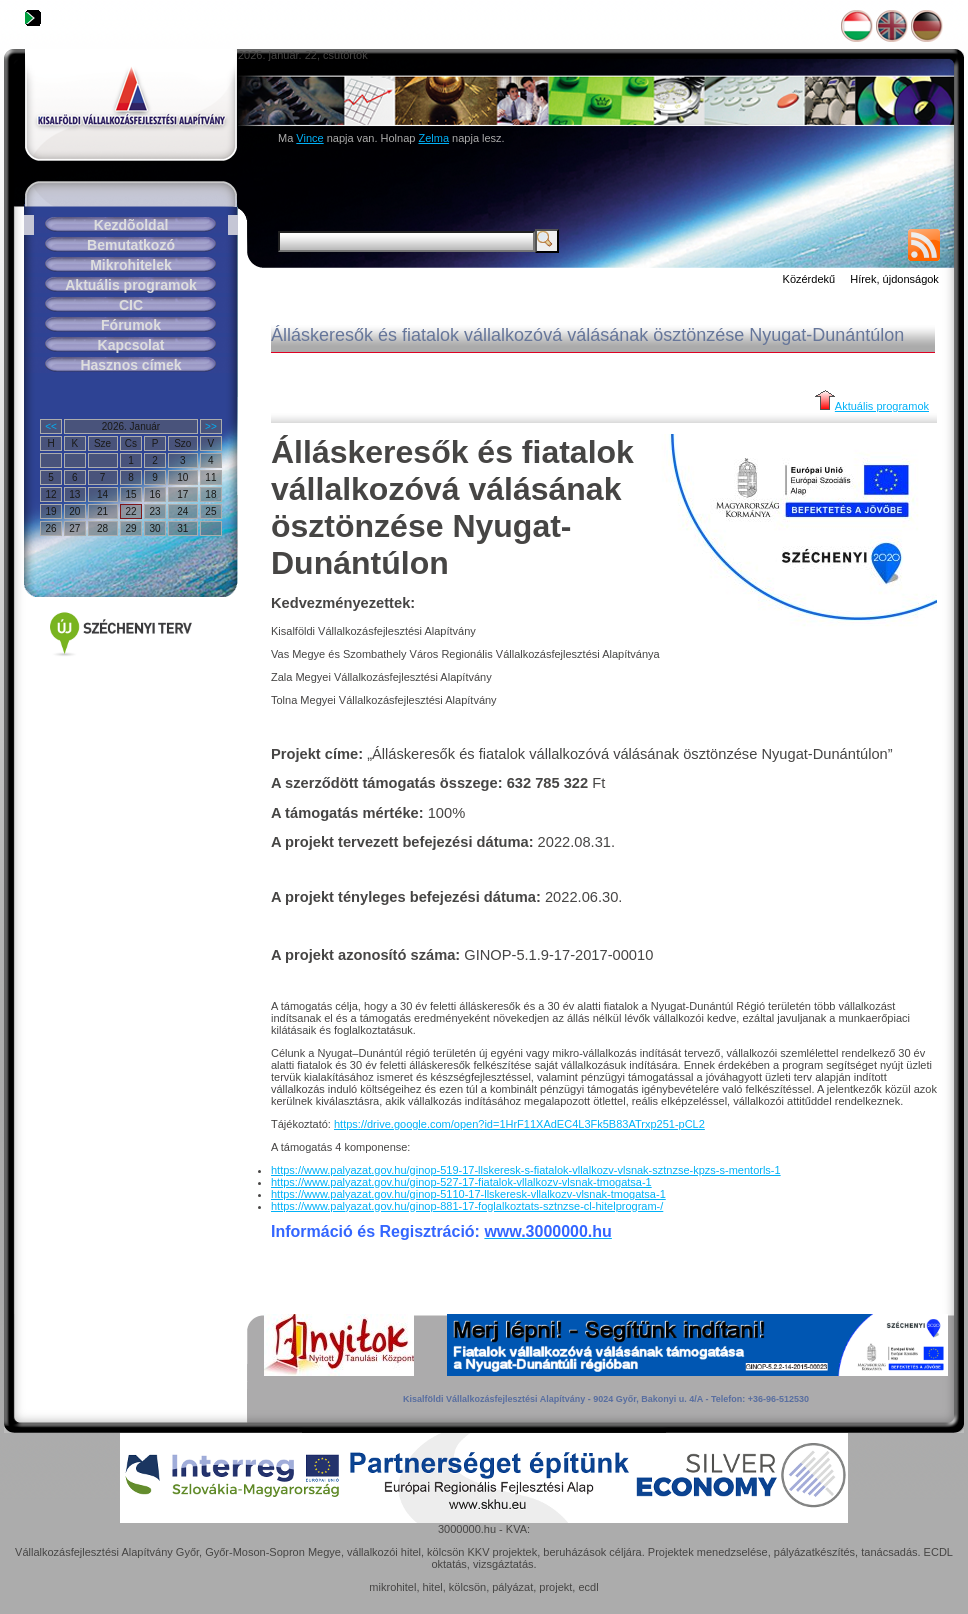  Describe the element at coordinates (130, 365) in the screenshot. I see `Hasznos címek` at that location.